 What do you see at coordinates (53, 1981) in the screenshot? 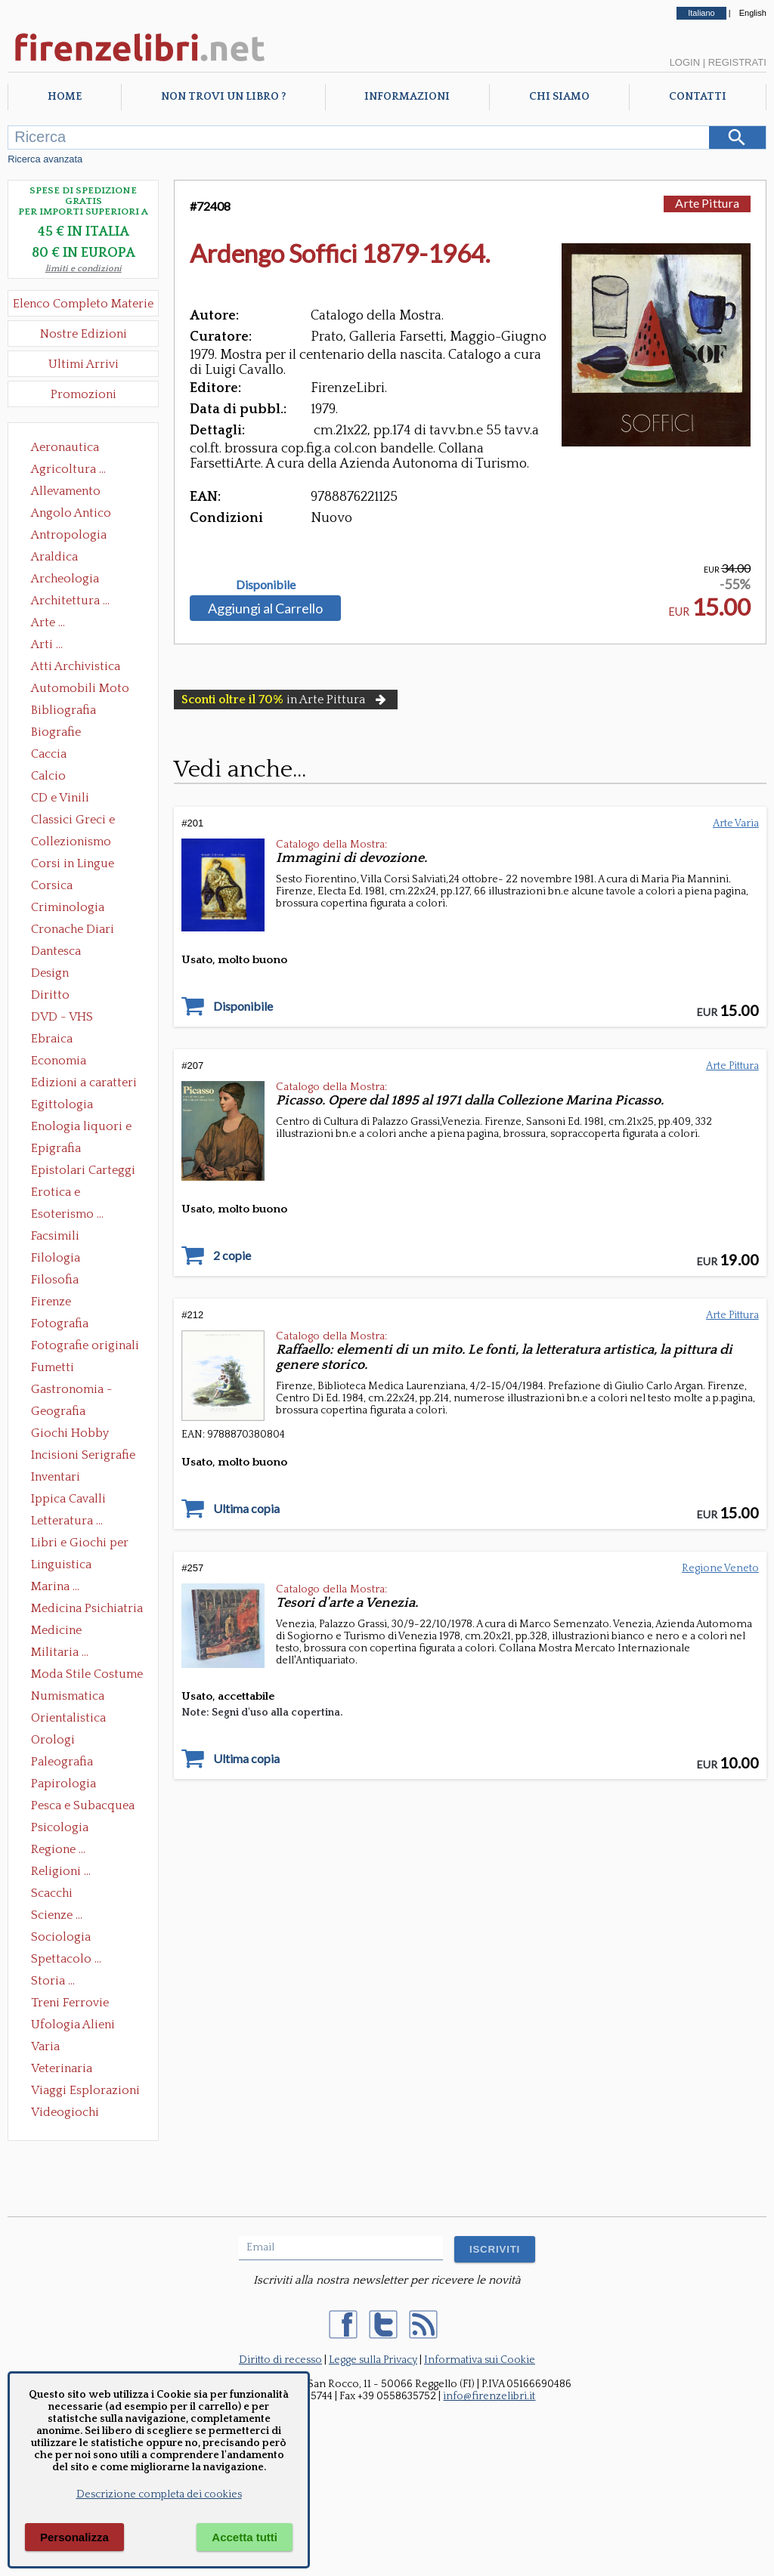
I see `Storia ...` at bounding box center [53, 1981].